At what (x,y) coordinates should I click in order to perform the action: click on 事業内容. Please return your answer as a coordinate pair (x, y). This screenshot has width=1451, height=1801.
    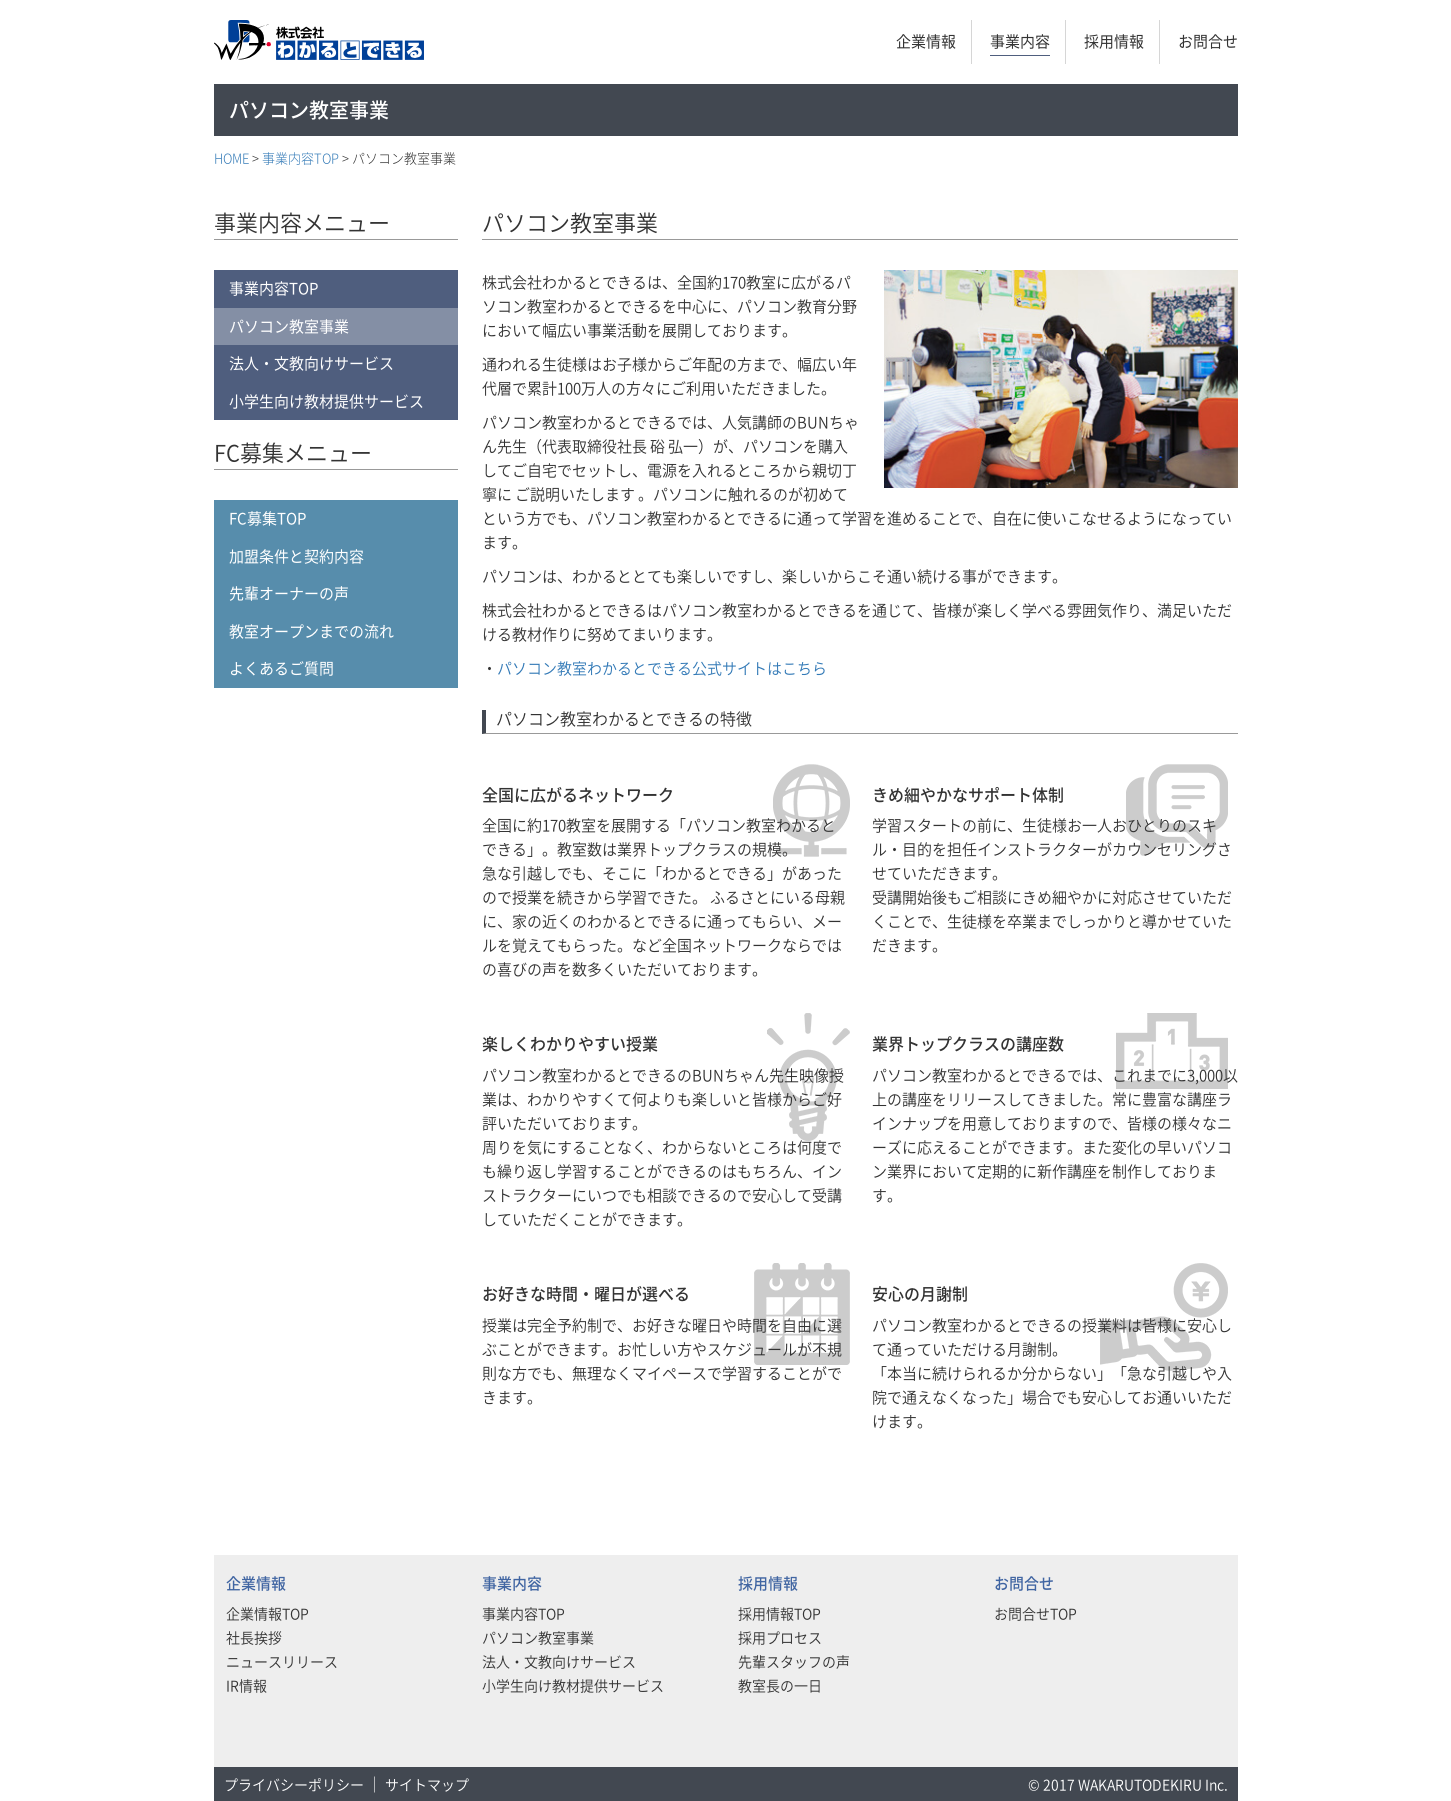
    Looking at the image, I should click on (1020, 41).